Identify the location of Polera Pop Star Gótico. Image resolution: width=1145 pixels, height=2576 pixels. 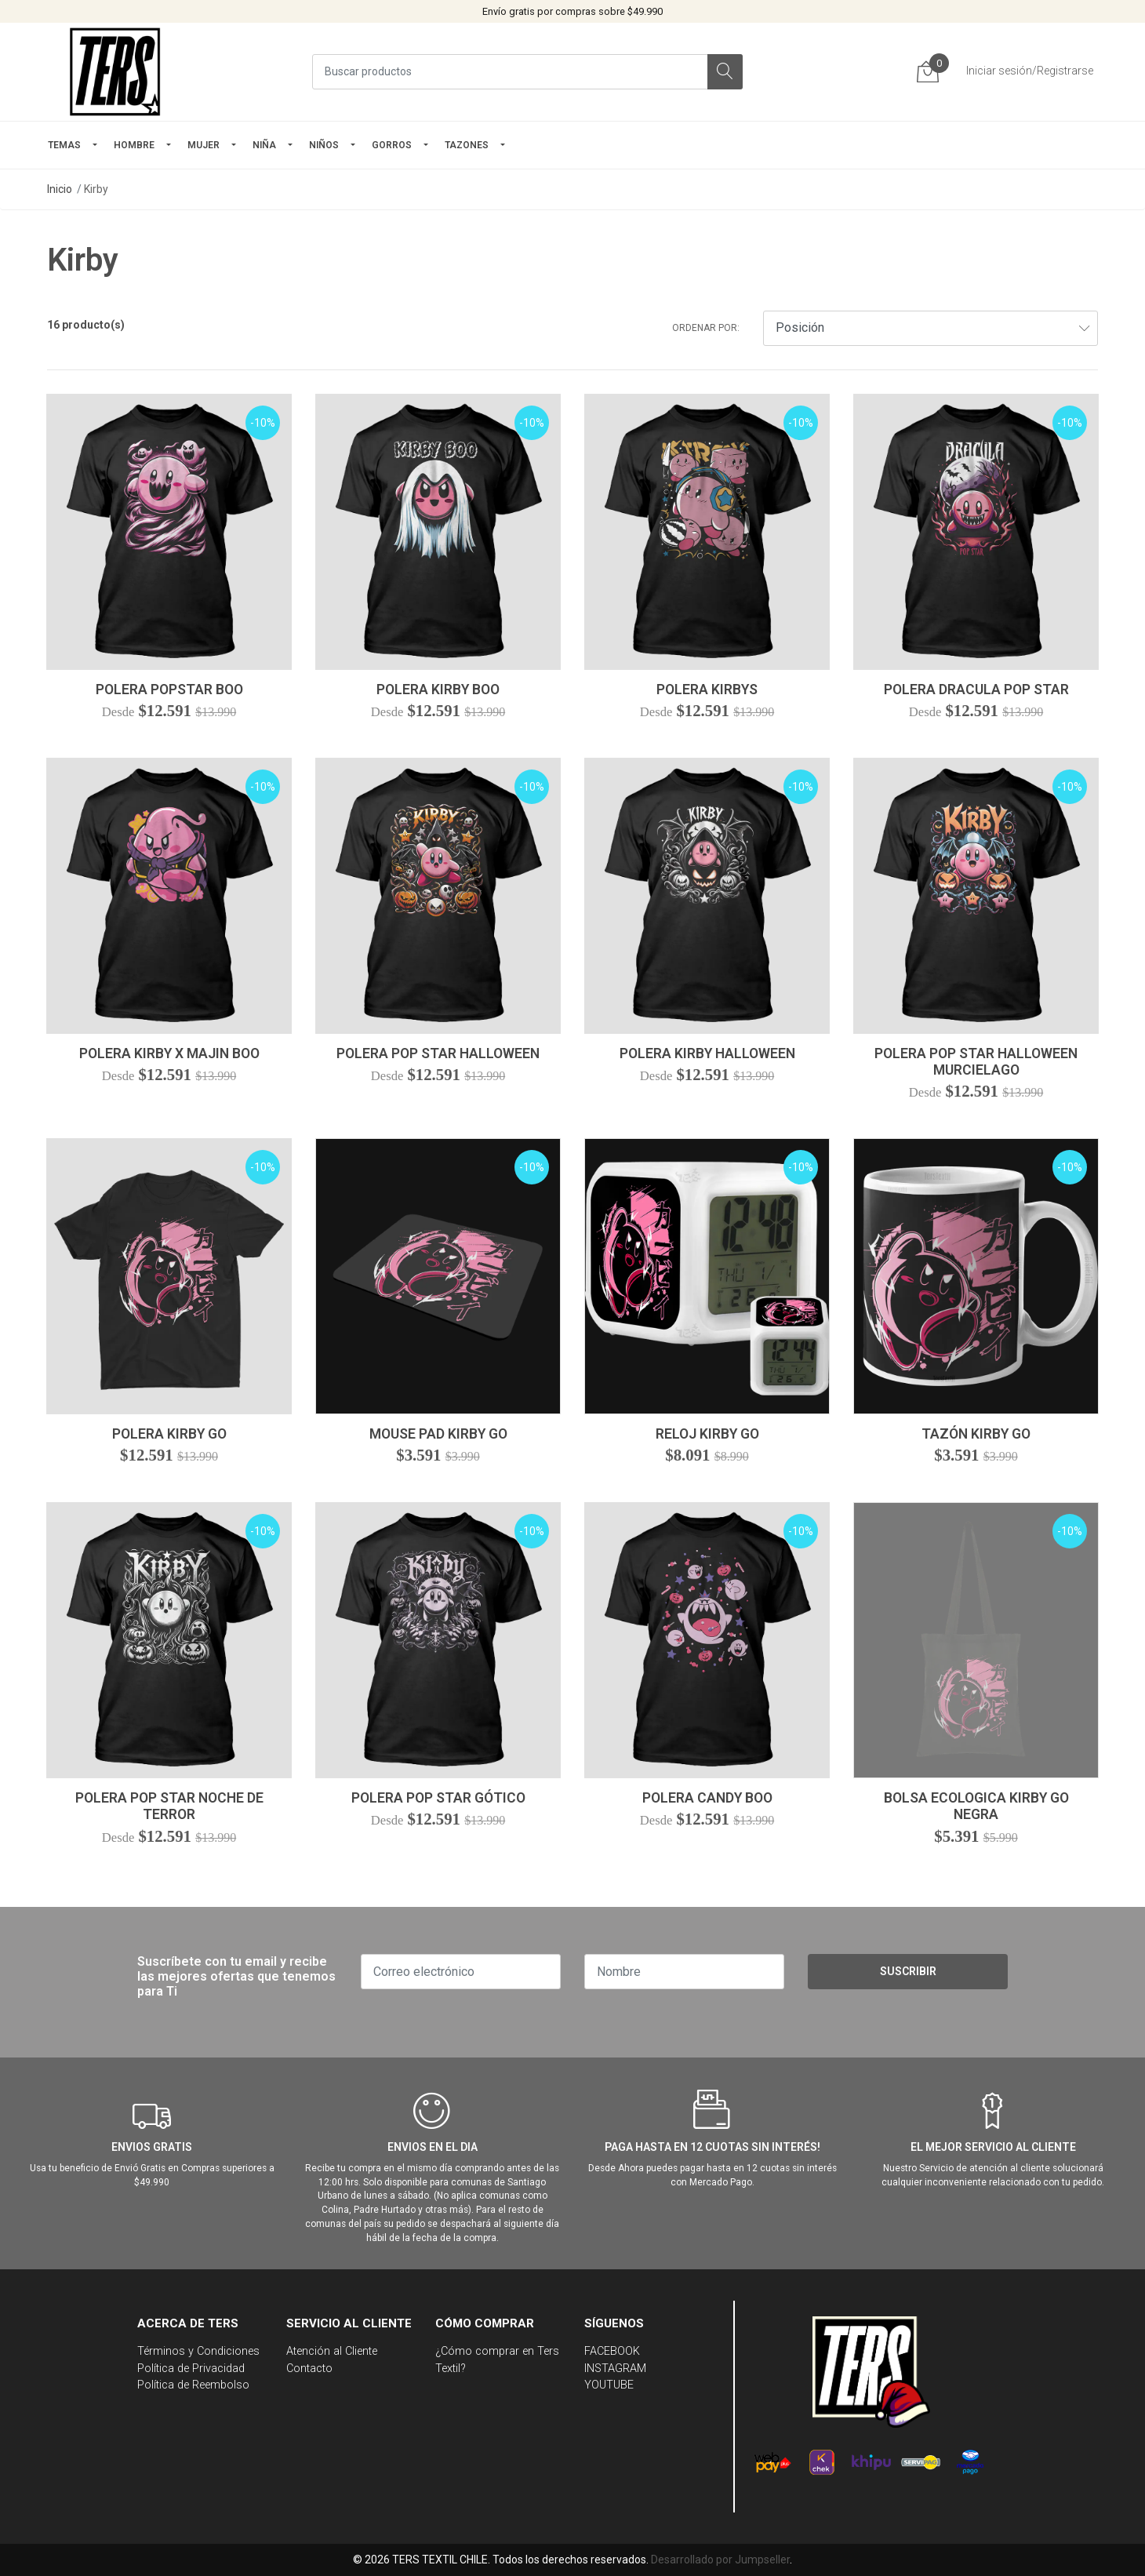
(438, 1798).